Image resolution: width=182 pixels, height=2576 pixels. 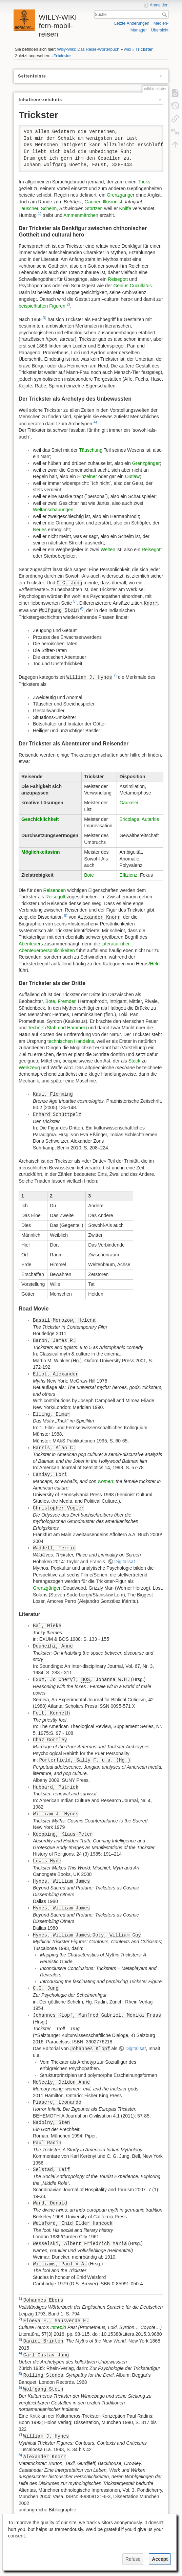 What do you see at coordinates (124, 1561) in the screenshot?
I see `Digitalisat` at bounding box center [124, 1561].